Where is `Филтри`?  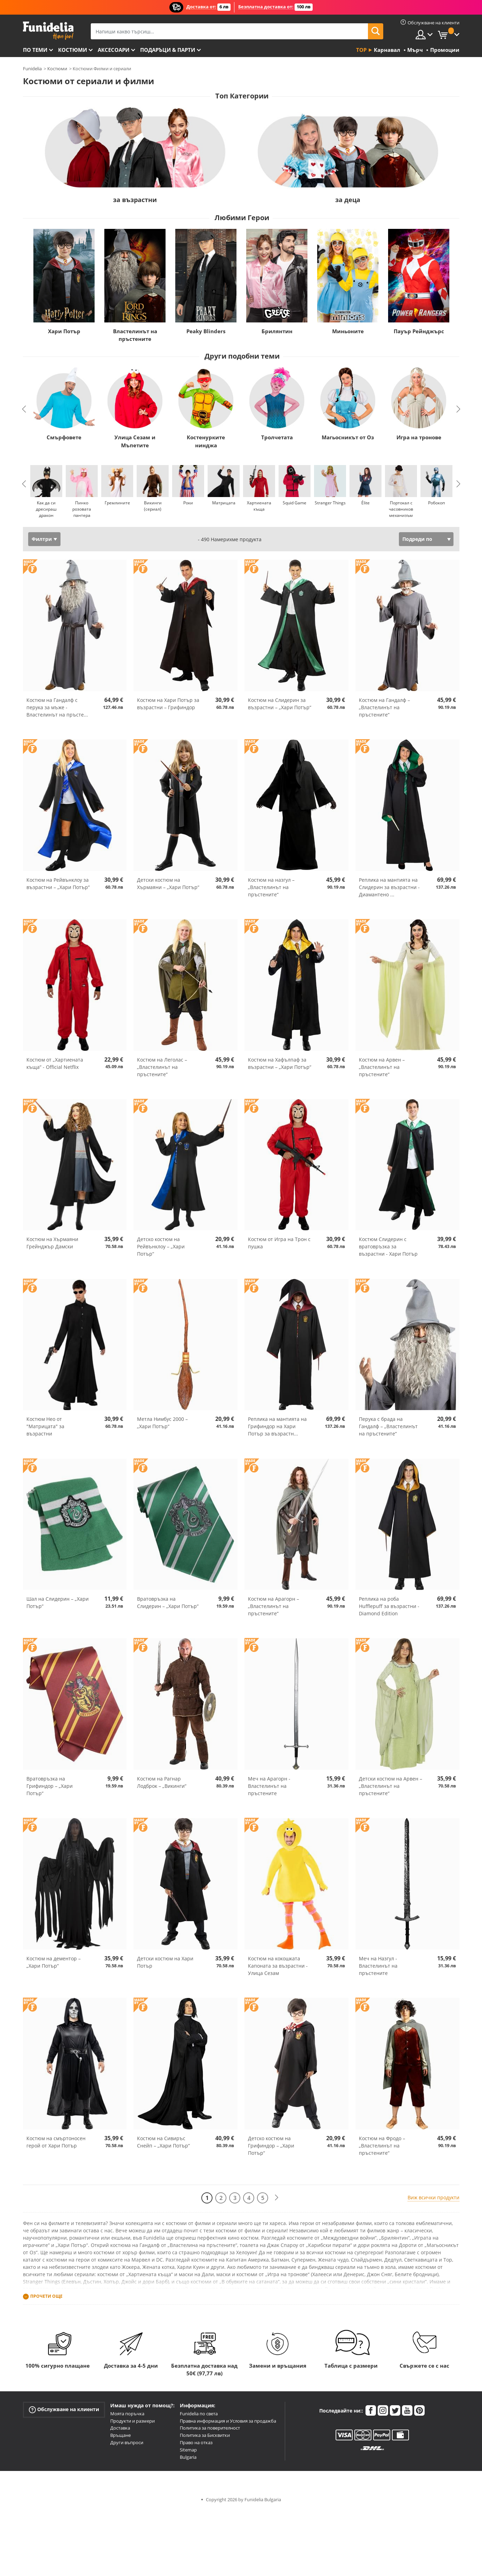
Филтри is located at coordinates (42, 539).